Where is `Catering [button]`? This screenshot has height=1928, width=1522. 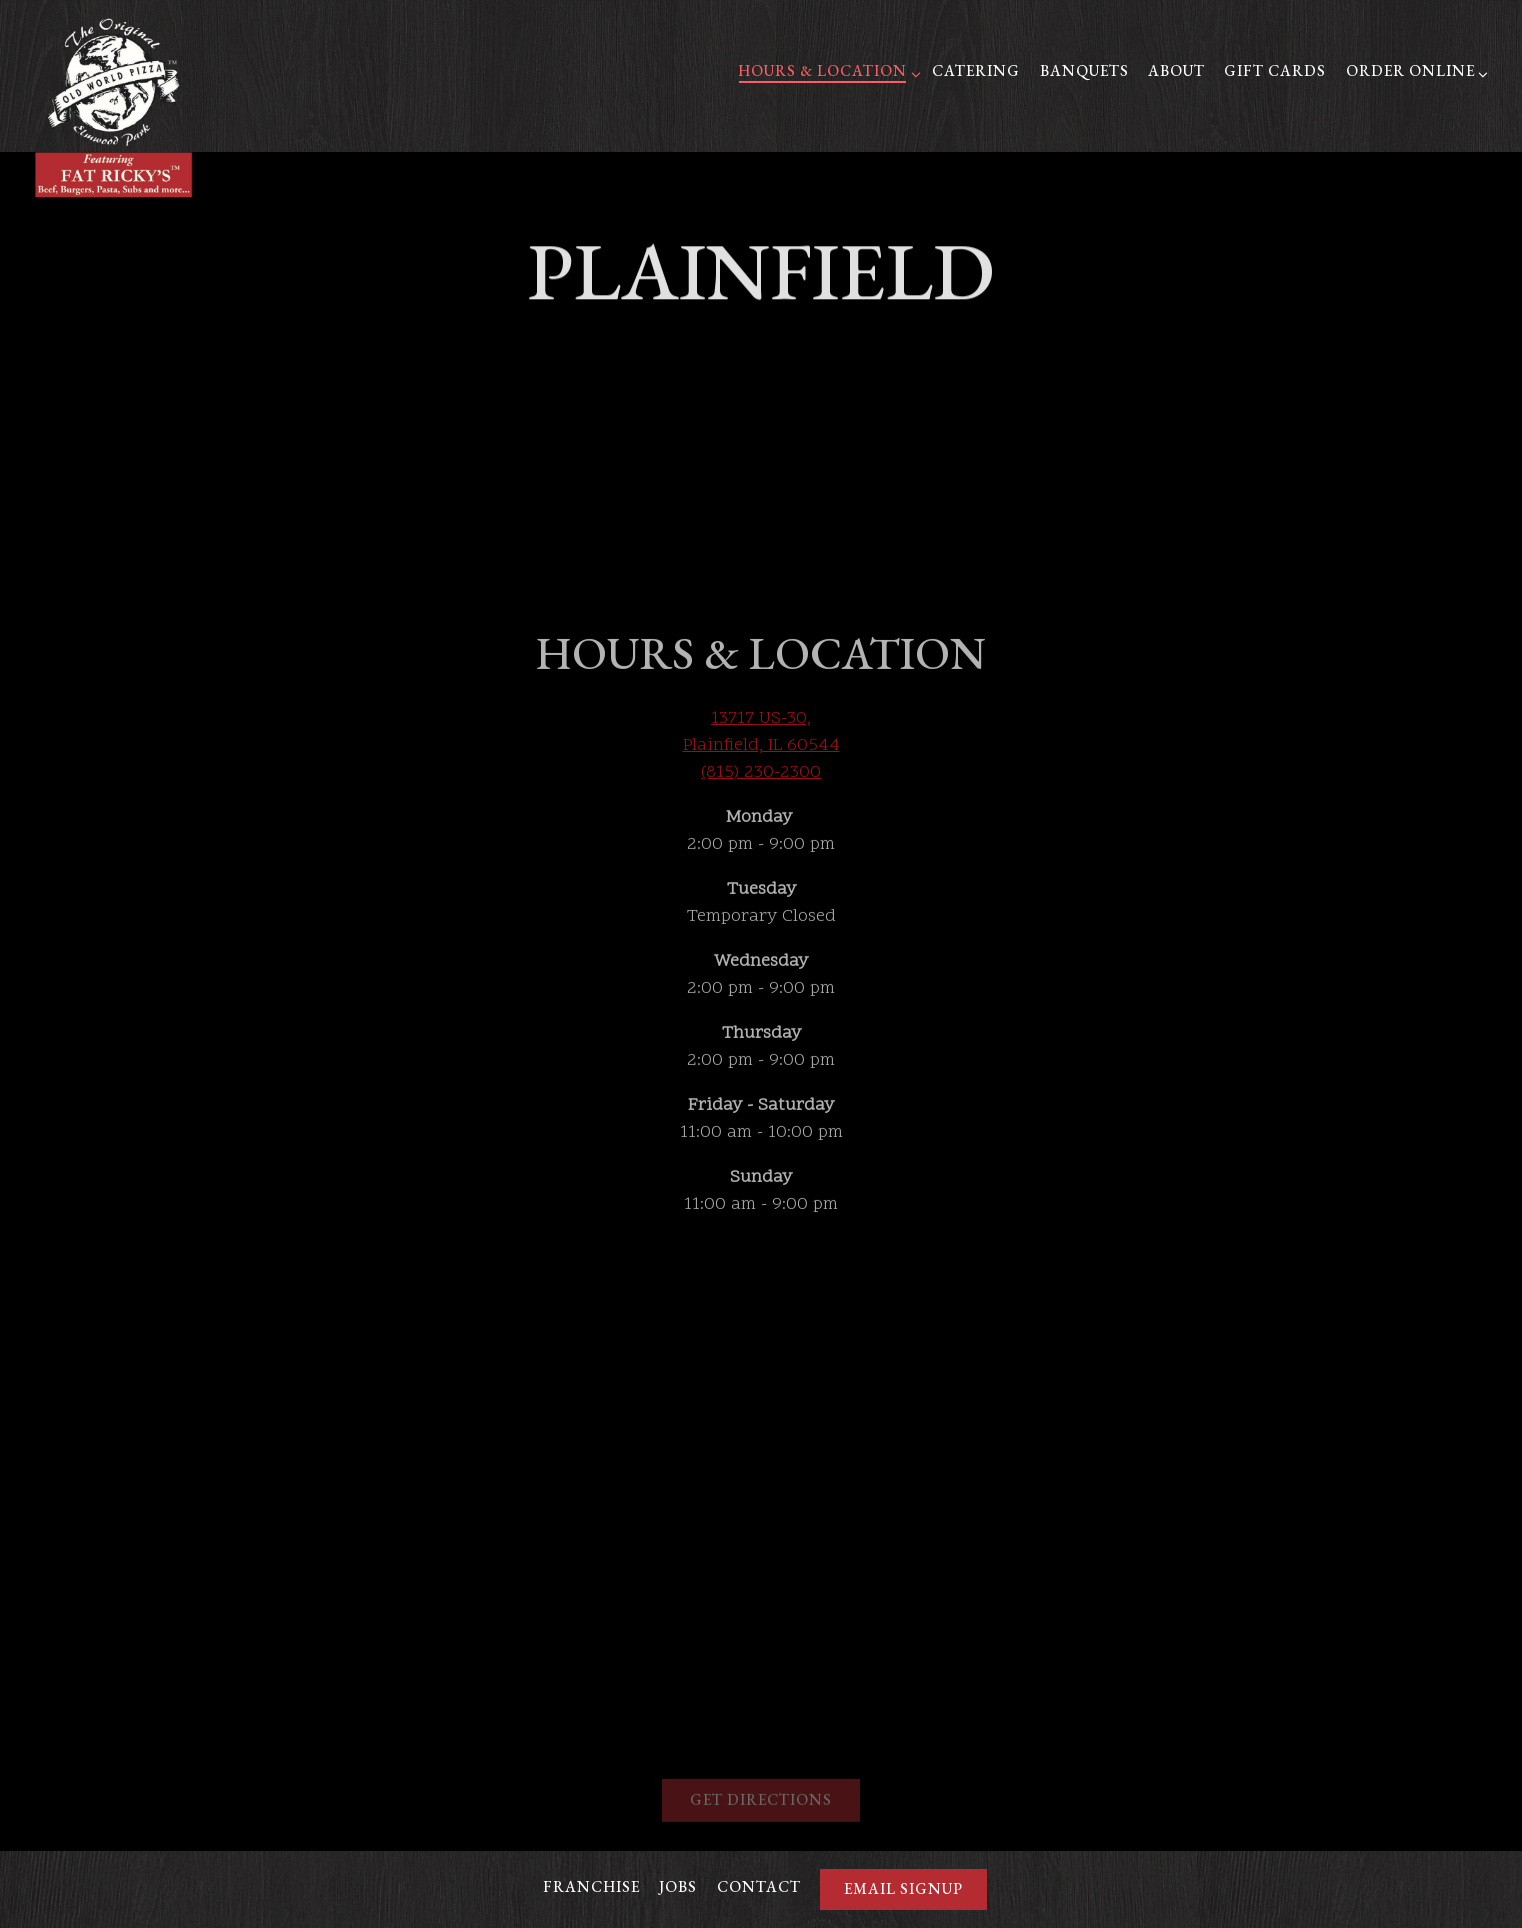
Catering [button] is located at coordinates (976, 71).